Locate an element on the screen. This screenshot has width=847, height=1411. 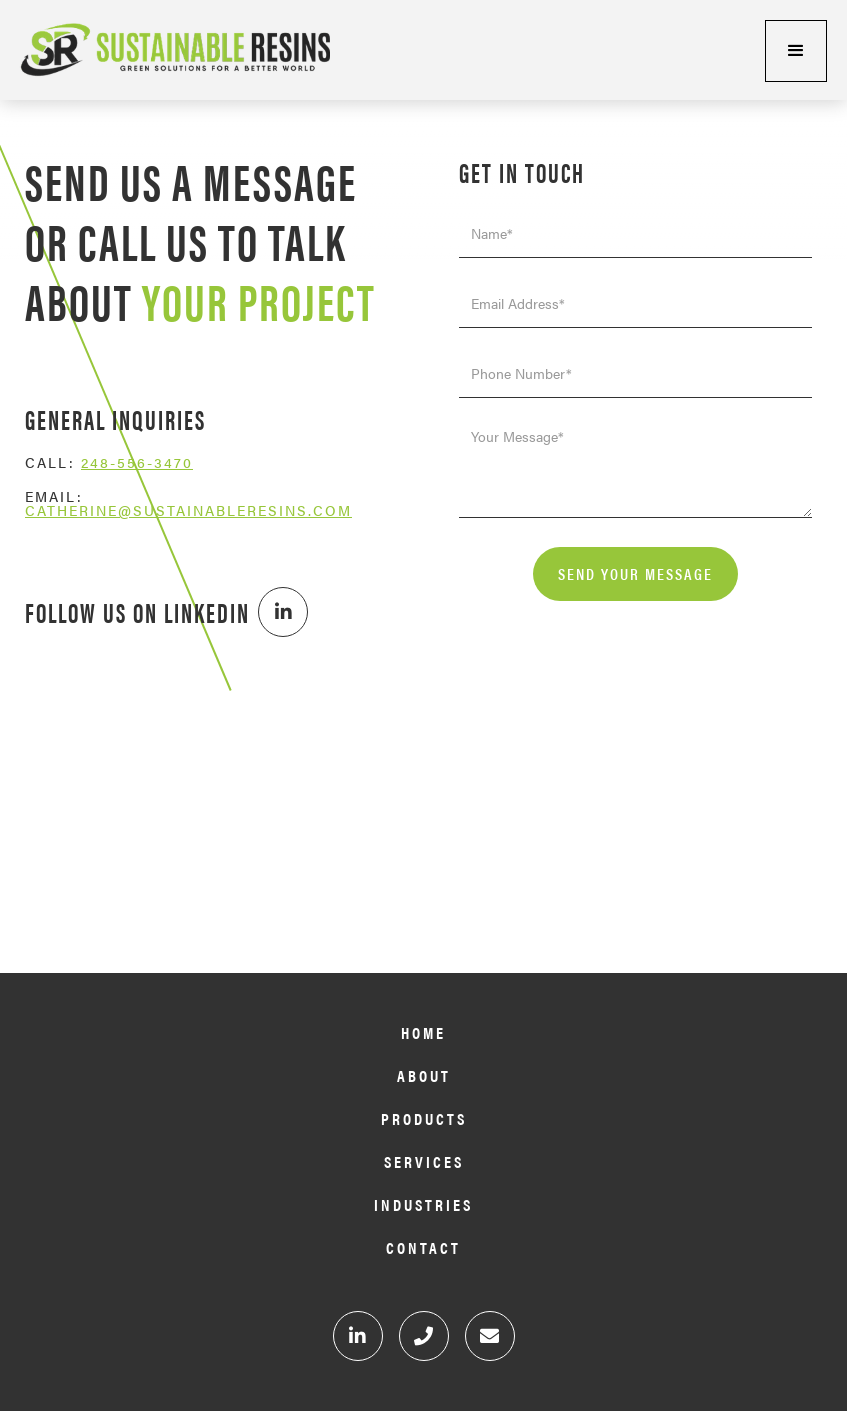
About is located at coordinates (424, 1076).